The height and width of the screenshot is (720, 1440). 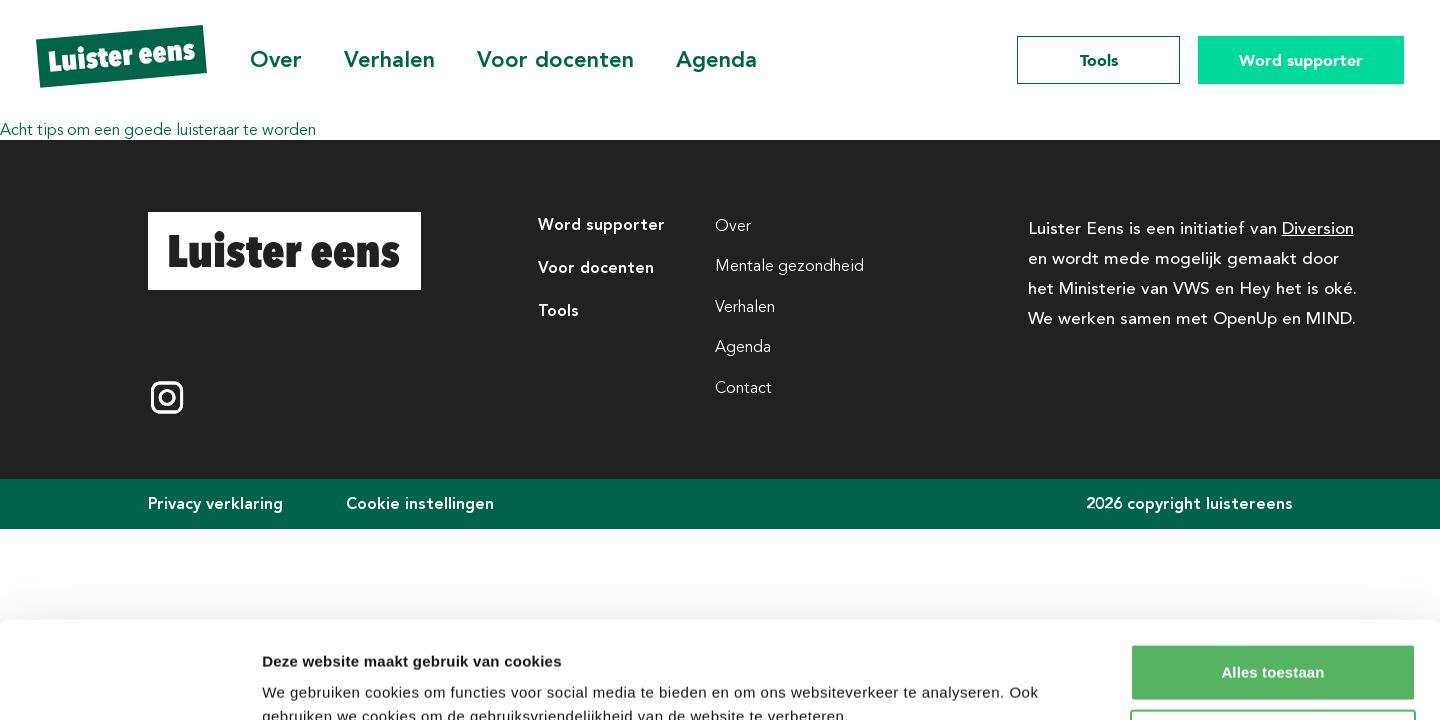 I want to click on Privacy verklaring, so click(x=215, y=503).